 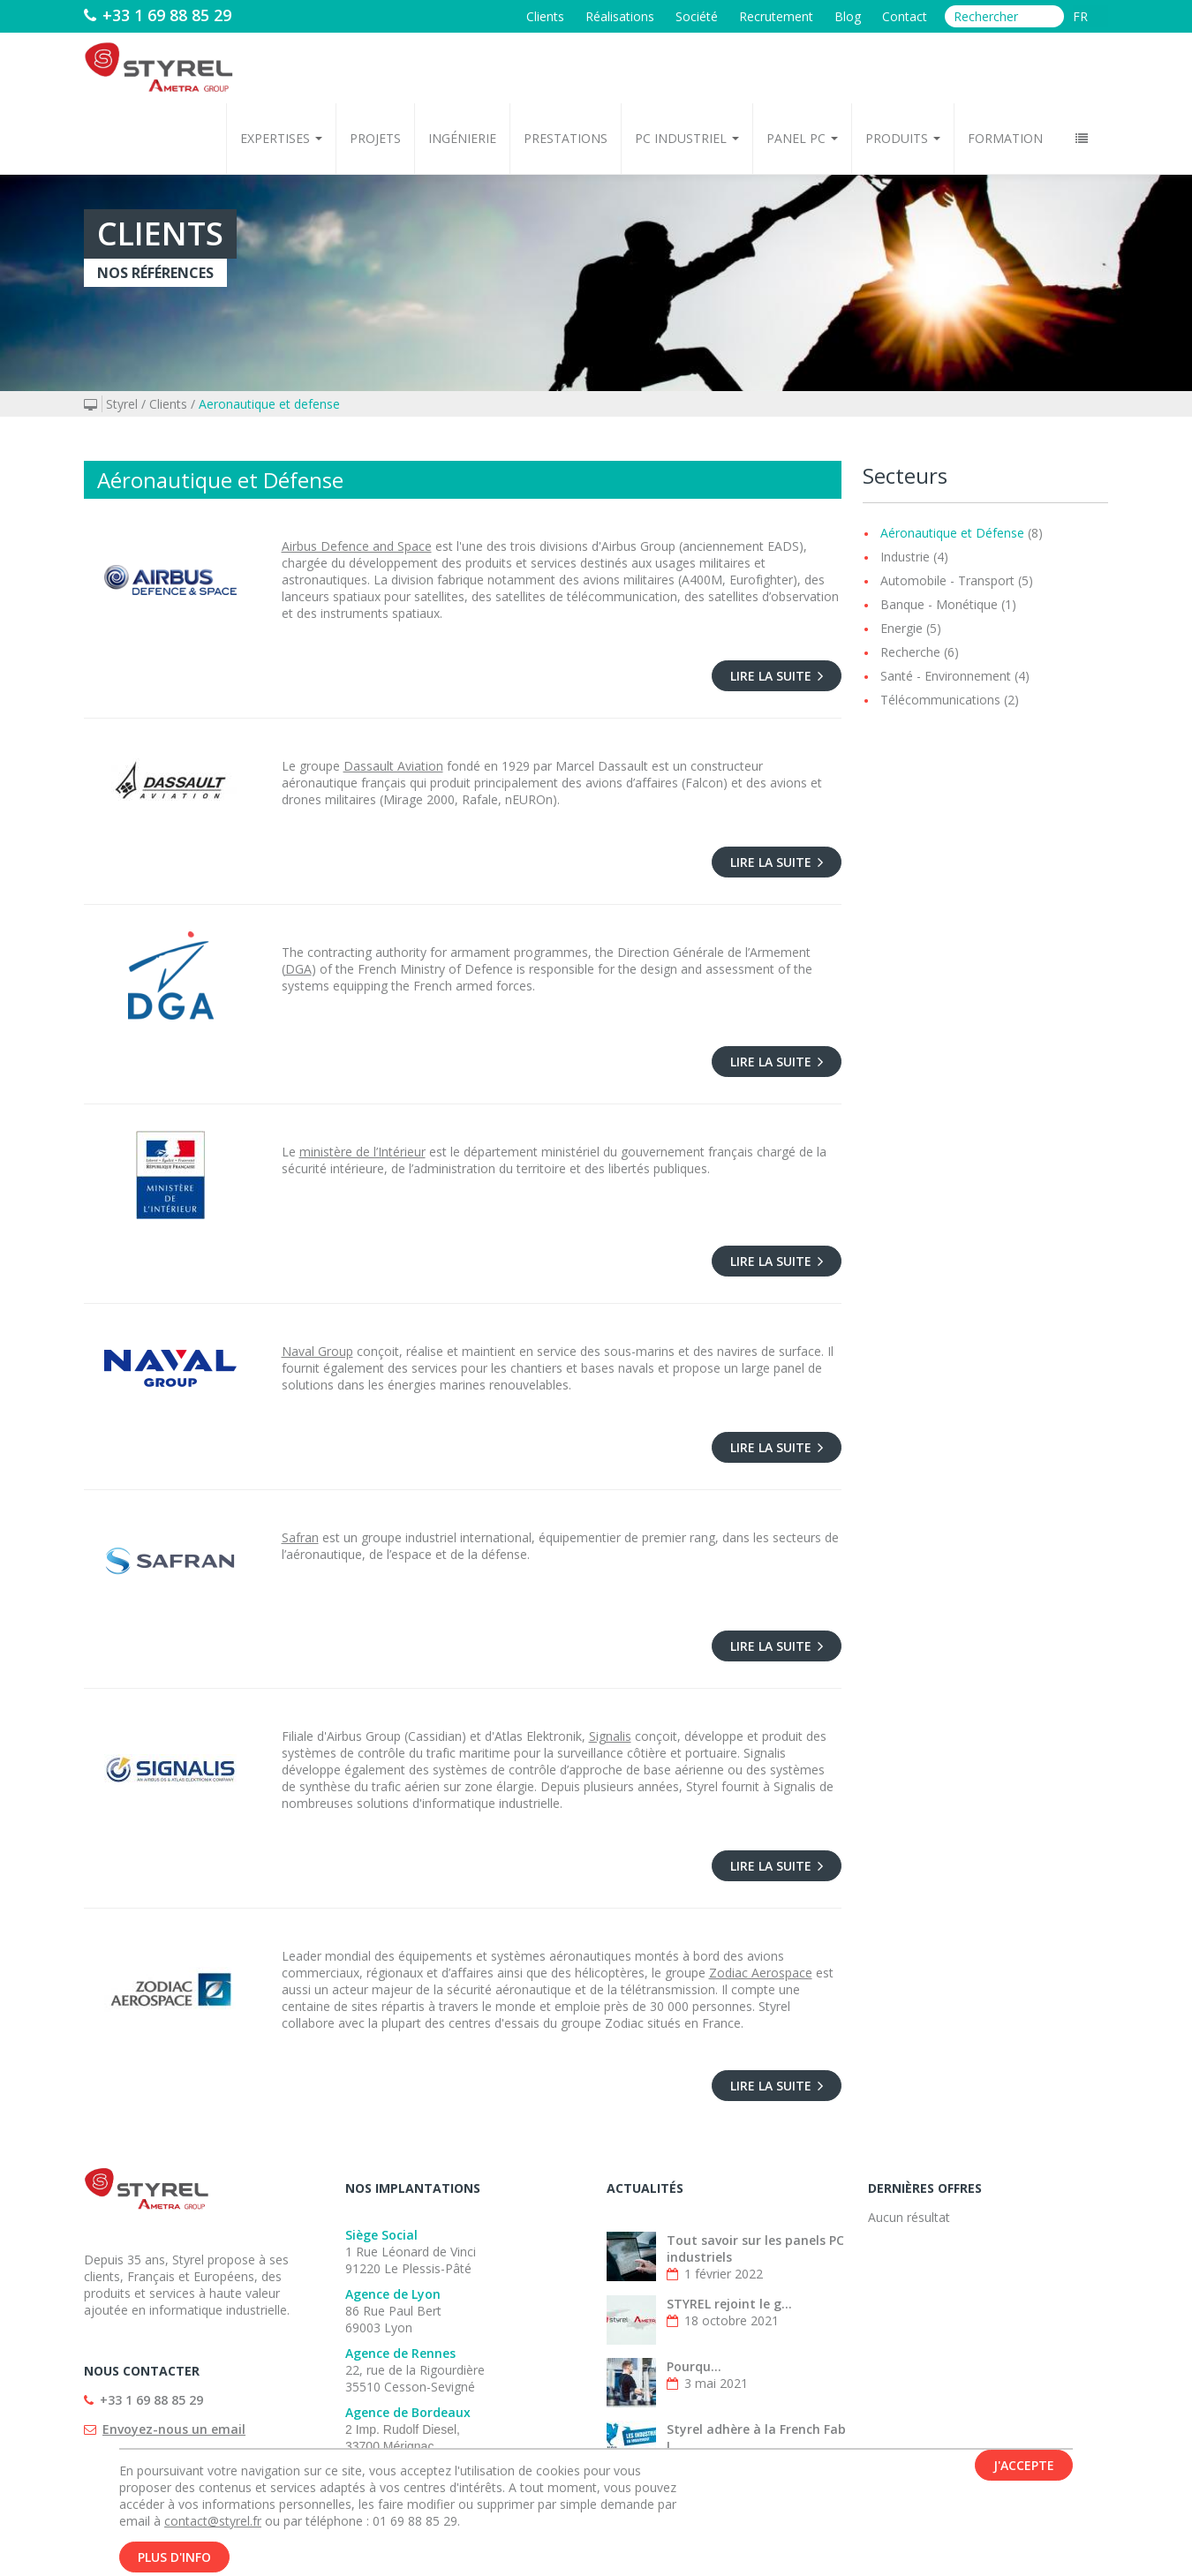 What do you see at coordinates (939, 604) in the screenshot?
I see `Banque - Monétique` at bounding box center [939, 604].